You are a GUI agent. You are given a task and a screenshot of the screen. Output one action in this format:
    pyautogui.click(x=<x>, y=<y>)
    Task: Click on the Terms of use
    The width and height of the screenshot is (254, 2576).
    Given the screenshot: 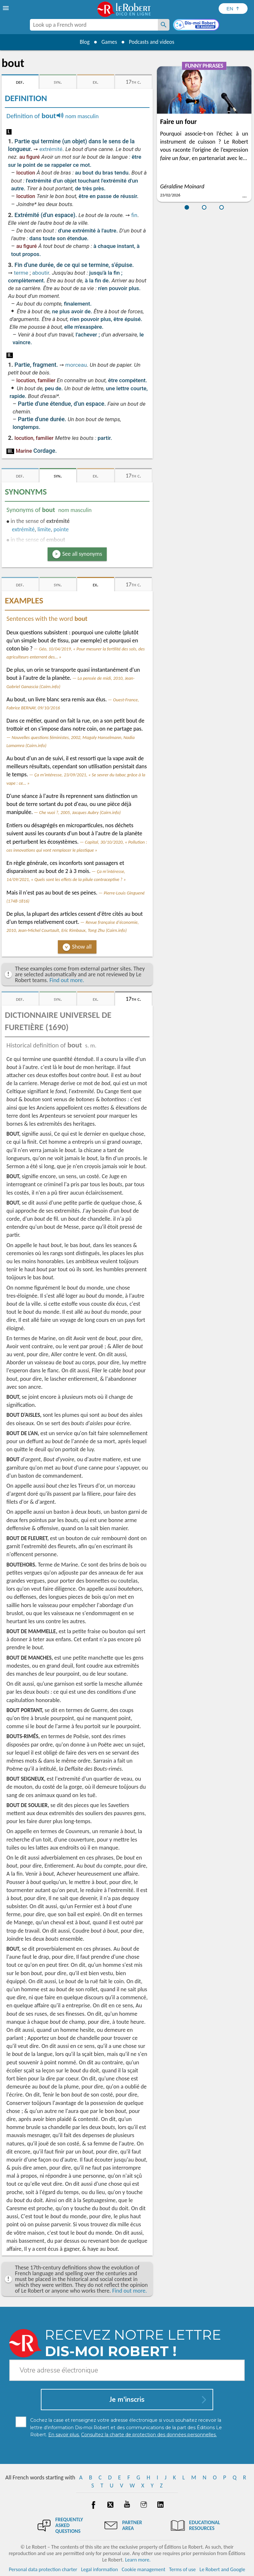 What is the action you would take?
    pyautogui.click(x=182, y=2569)
    